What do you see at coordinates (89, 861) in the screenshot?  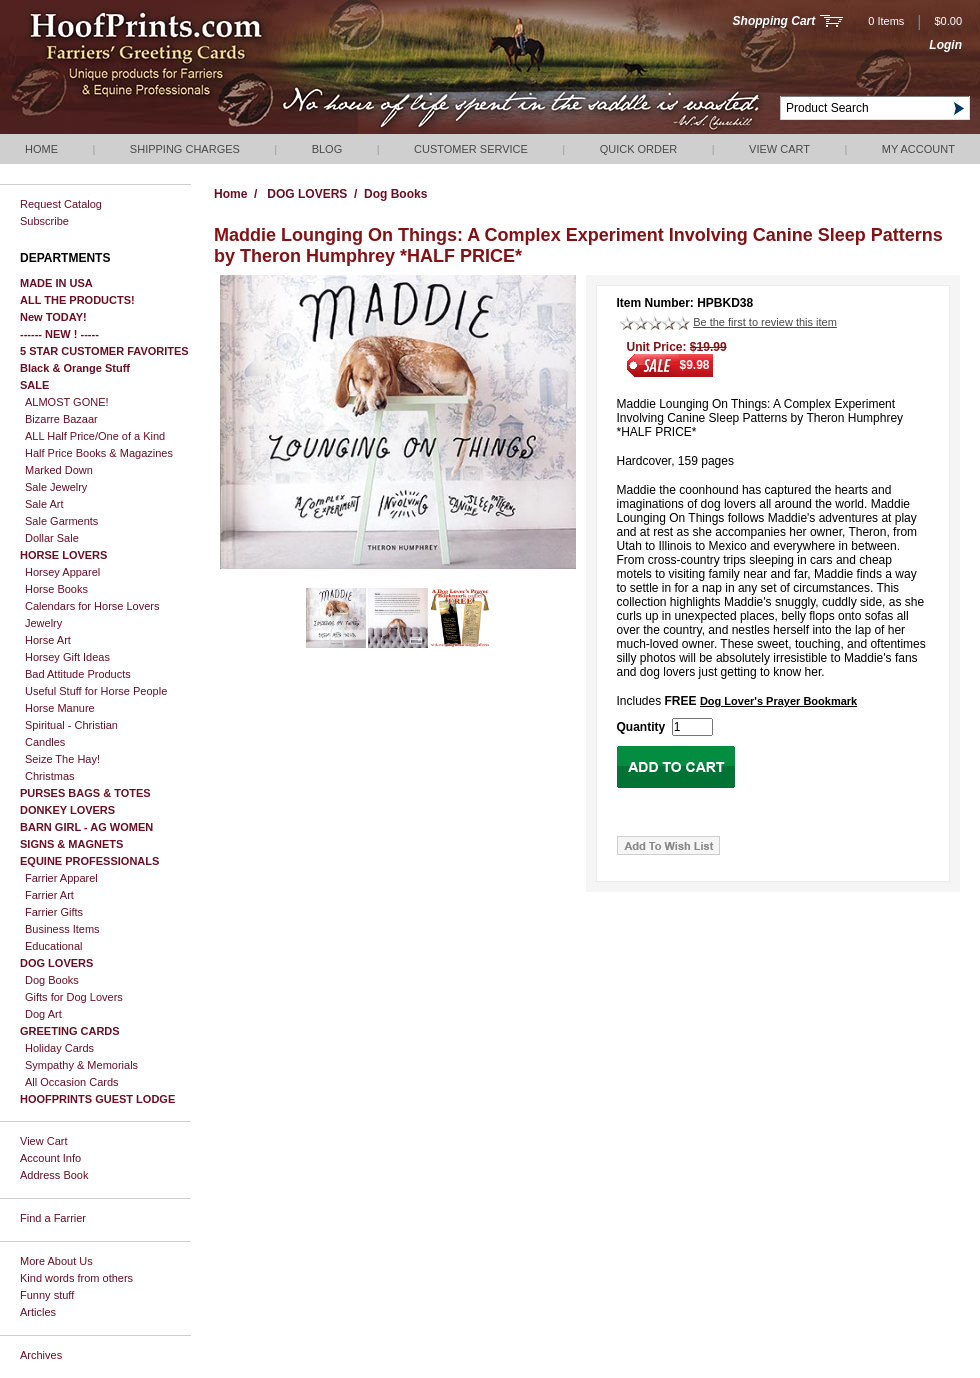 I see `EQUINE PROFESSIONALS` at bounding box center [89, 861].